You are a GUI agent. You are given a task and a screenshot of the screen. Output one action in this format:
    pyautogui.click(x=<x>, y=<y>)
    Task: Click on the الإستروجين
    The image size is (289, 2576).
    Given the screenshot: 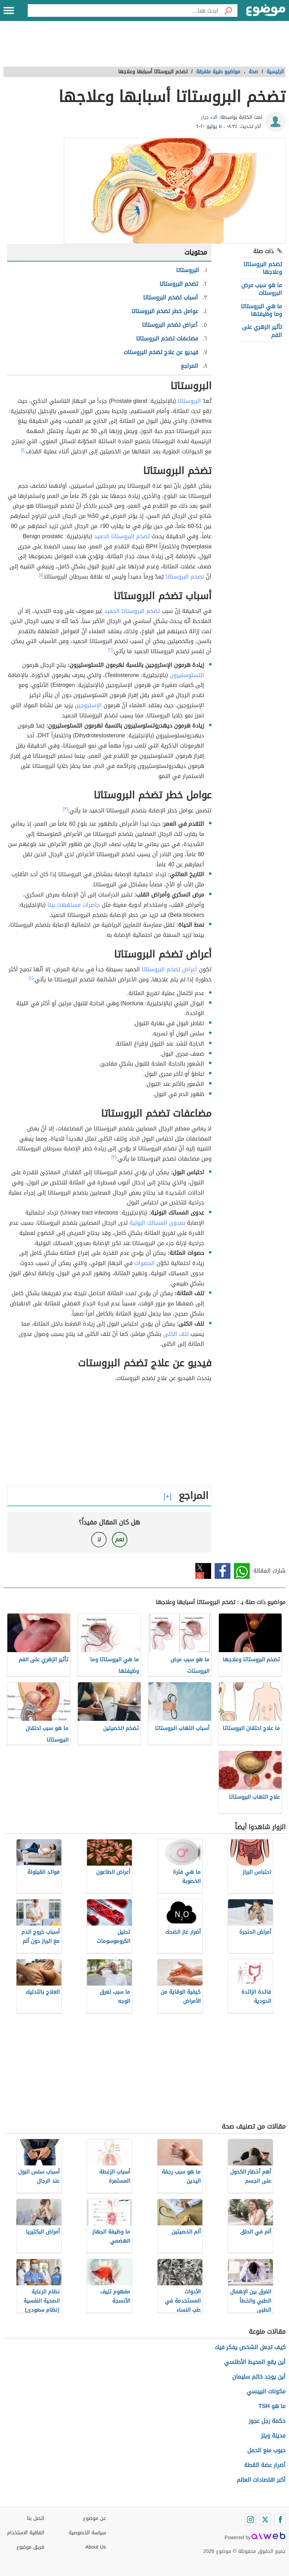 What is the action you would take?
    pyautogui.click(x=88, y=705)
    